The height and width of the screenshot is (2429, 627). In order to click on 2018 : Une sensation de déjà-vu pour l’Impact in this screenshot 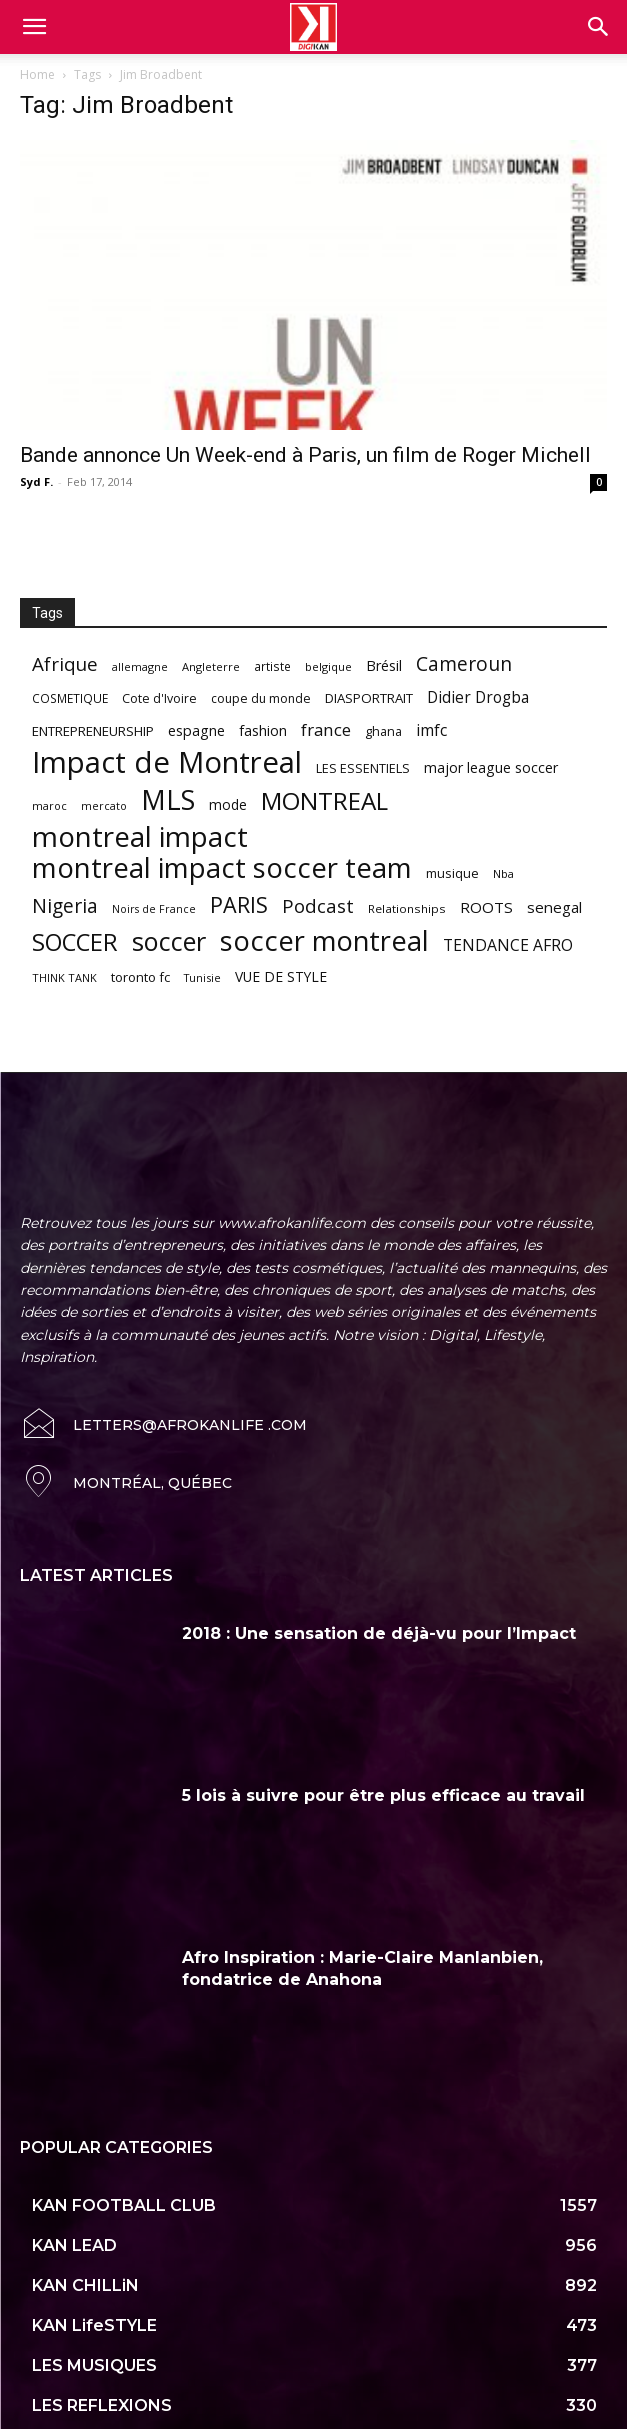, I will do `click(379, 1633)`.